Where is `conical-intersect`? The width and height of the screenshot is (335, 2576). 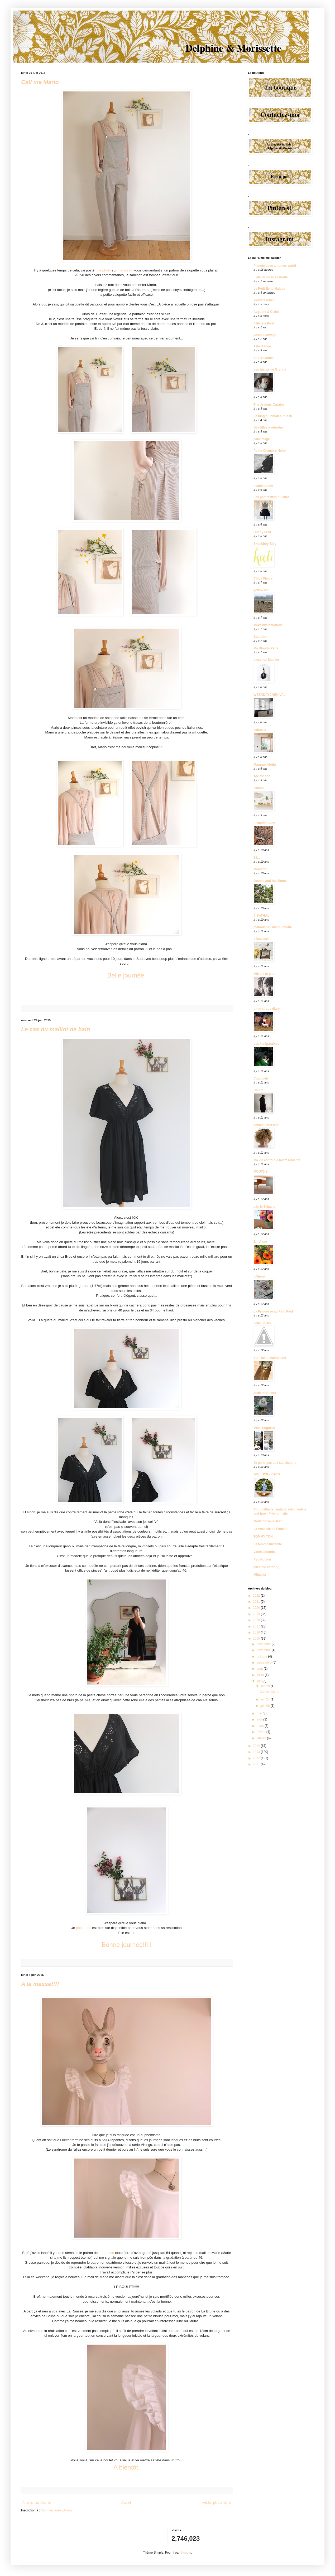
conical-intersect is located at coordinates (266, 1125).